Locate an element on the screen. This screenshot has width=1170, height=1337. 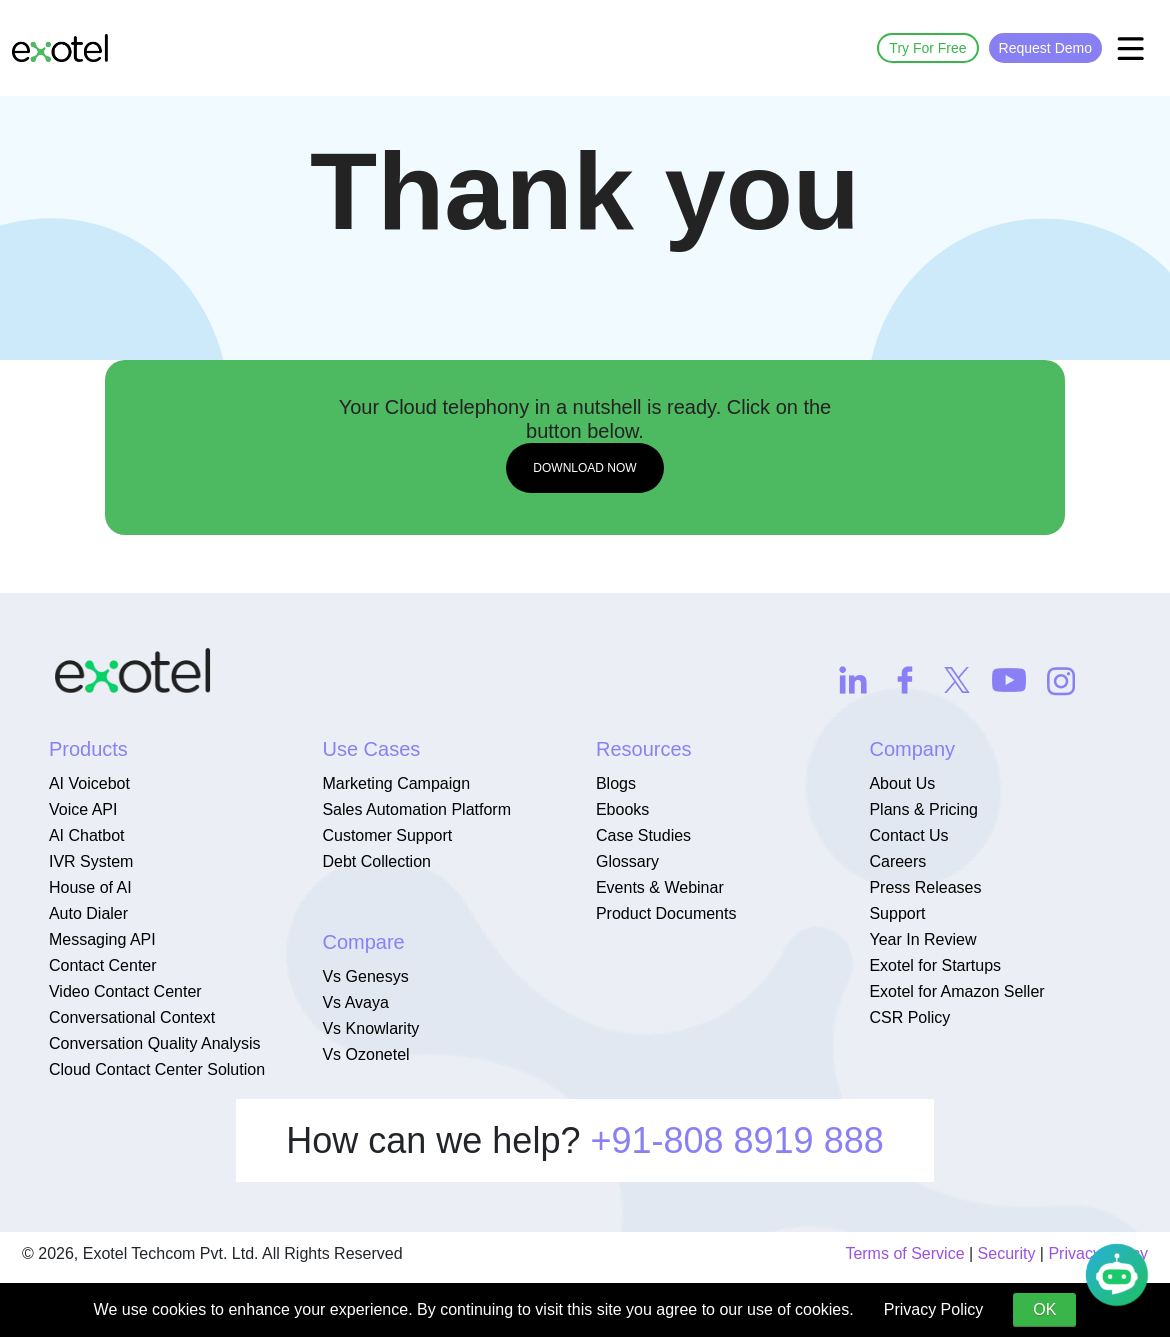
DOWNLOAD NOW is located at coordinates (584, 468).